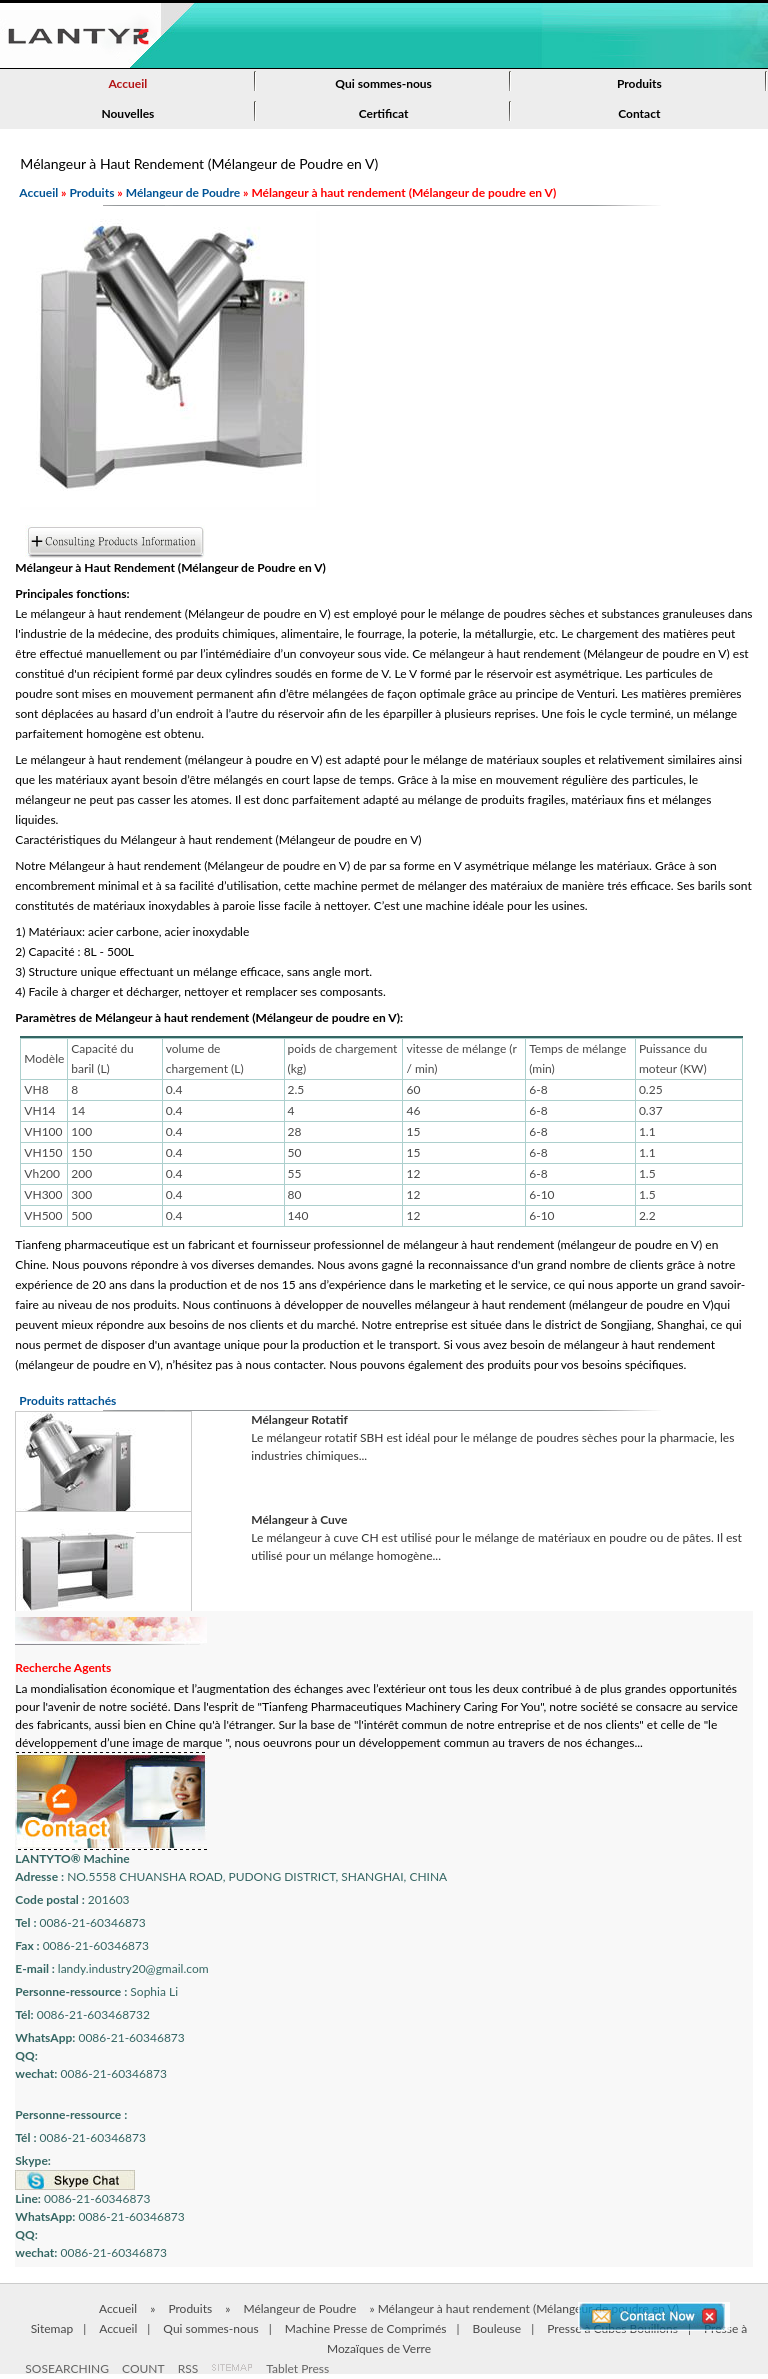 The width and height of the screenshot is (768, 2379). I want to click on Accueil, so click(127, 83).